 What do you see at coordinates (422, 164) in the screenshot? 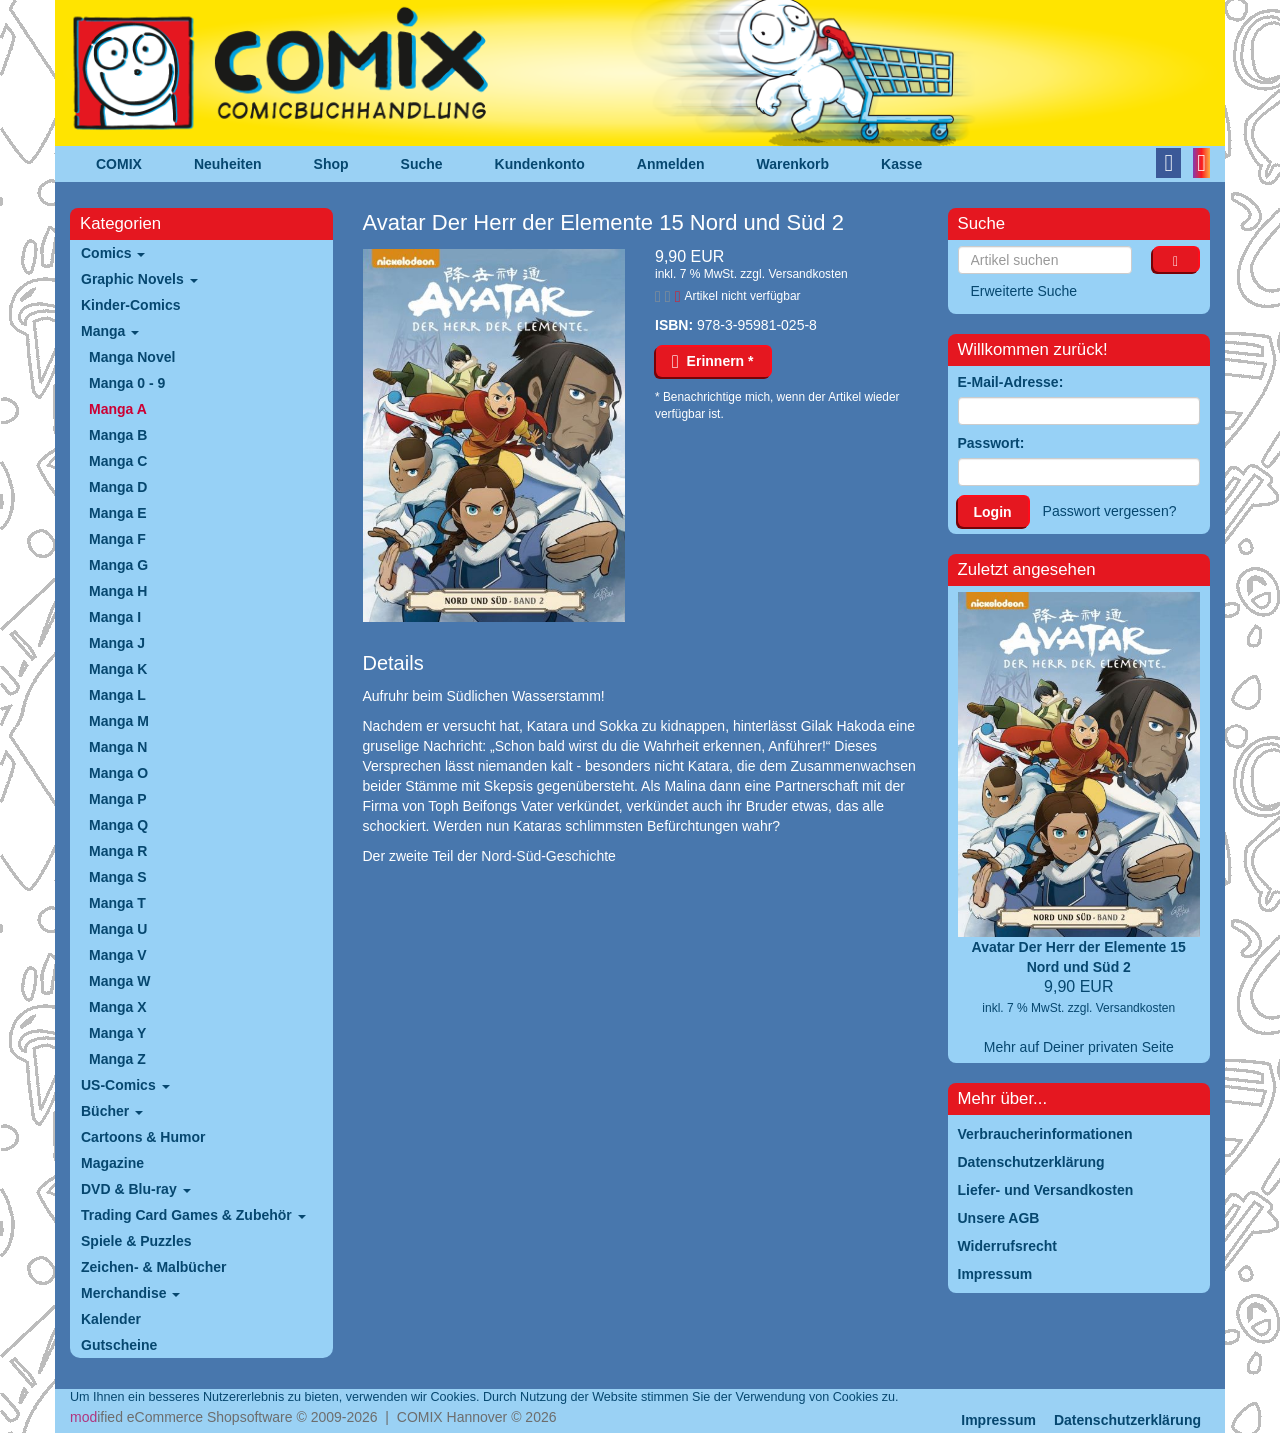
I see `Suche` at bounding box center [422, 164].